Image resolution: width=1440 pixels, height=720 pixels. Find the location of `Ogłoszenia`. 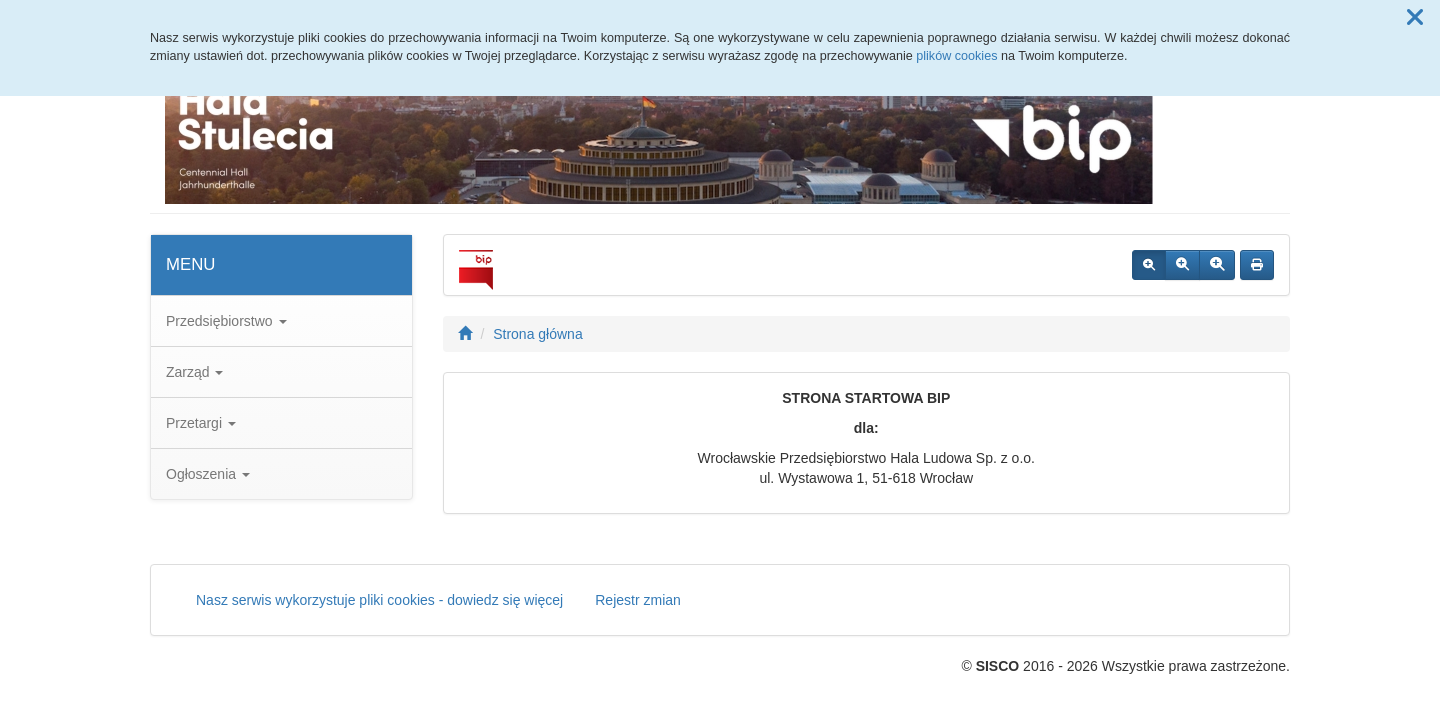

Ogłoszenia is located at coordinates (208, 474).